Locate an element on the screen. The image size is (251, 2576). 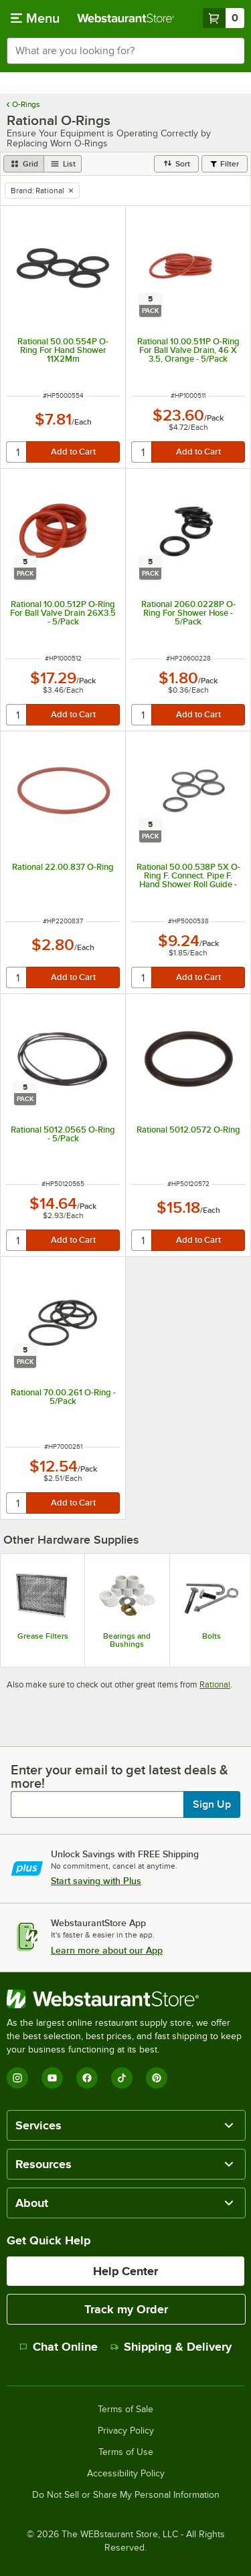
[Instagram] is located at coordinates (17, 2078).